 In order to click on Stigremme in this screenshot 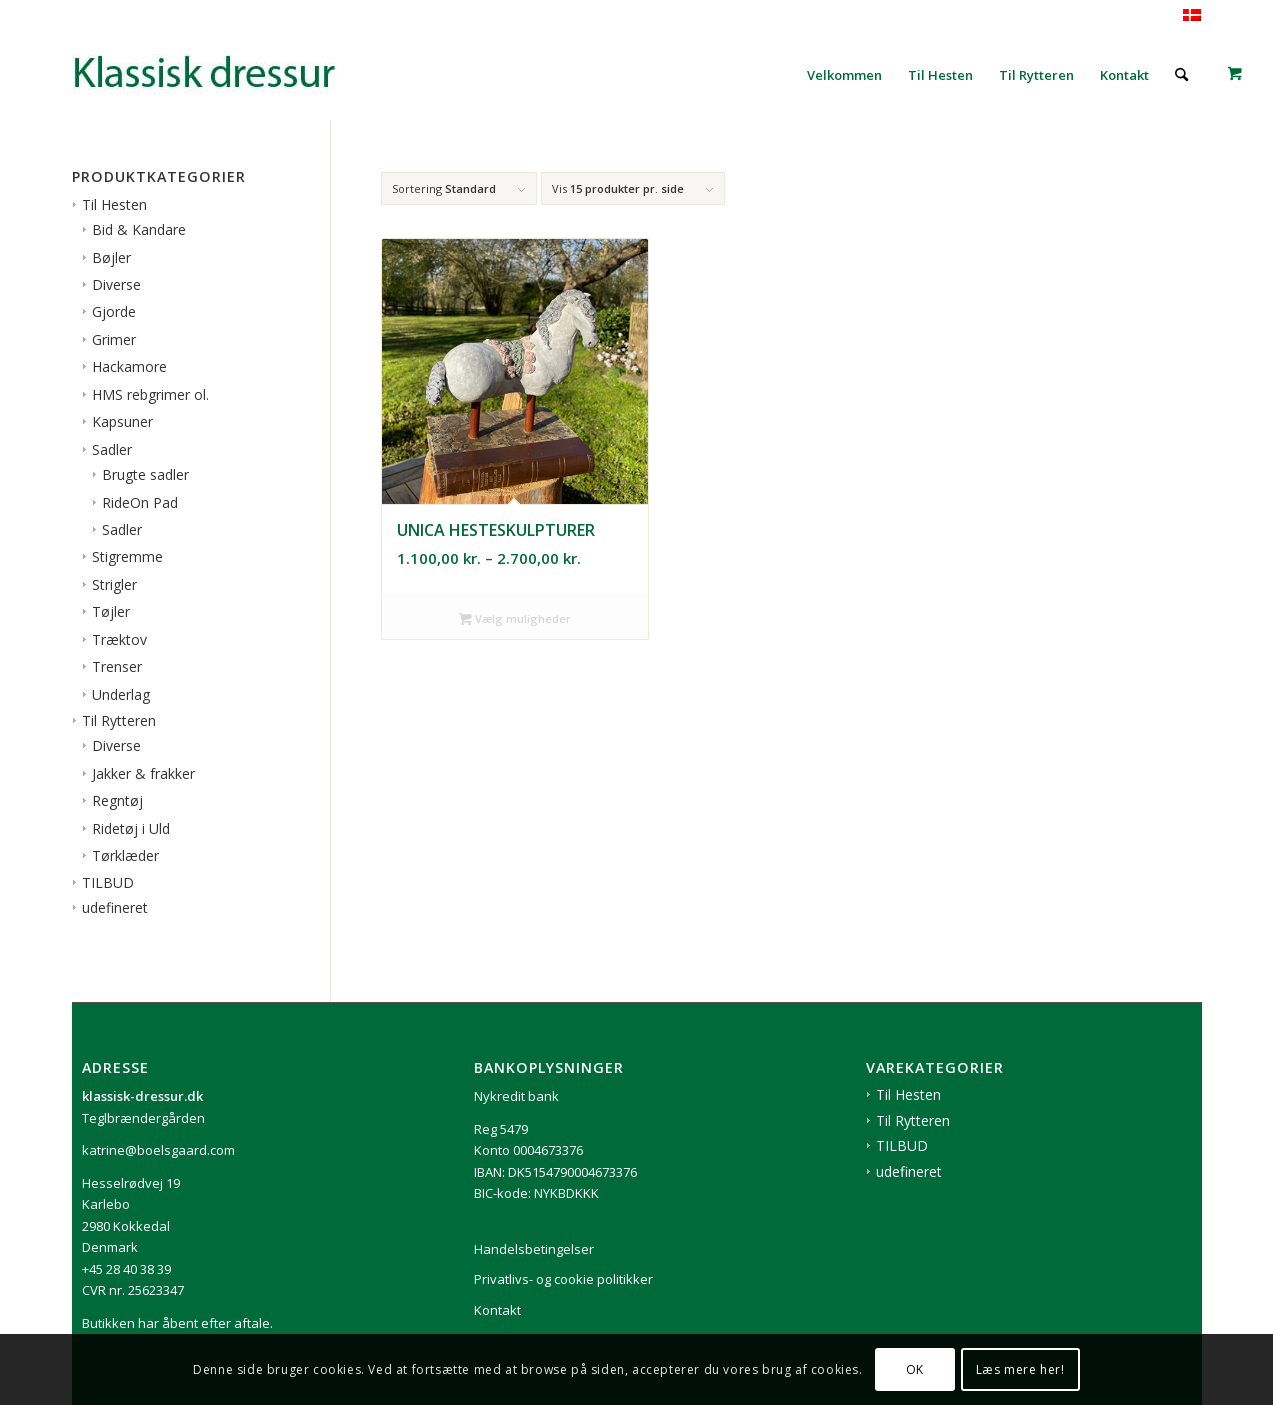, I will do `click(127, 556)`.